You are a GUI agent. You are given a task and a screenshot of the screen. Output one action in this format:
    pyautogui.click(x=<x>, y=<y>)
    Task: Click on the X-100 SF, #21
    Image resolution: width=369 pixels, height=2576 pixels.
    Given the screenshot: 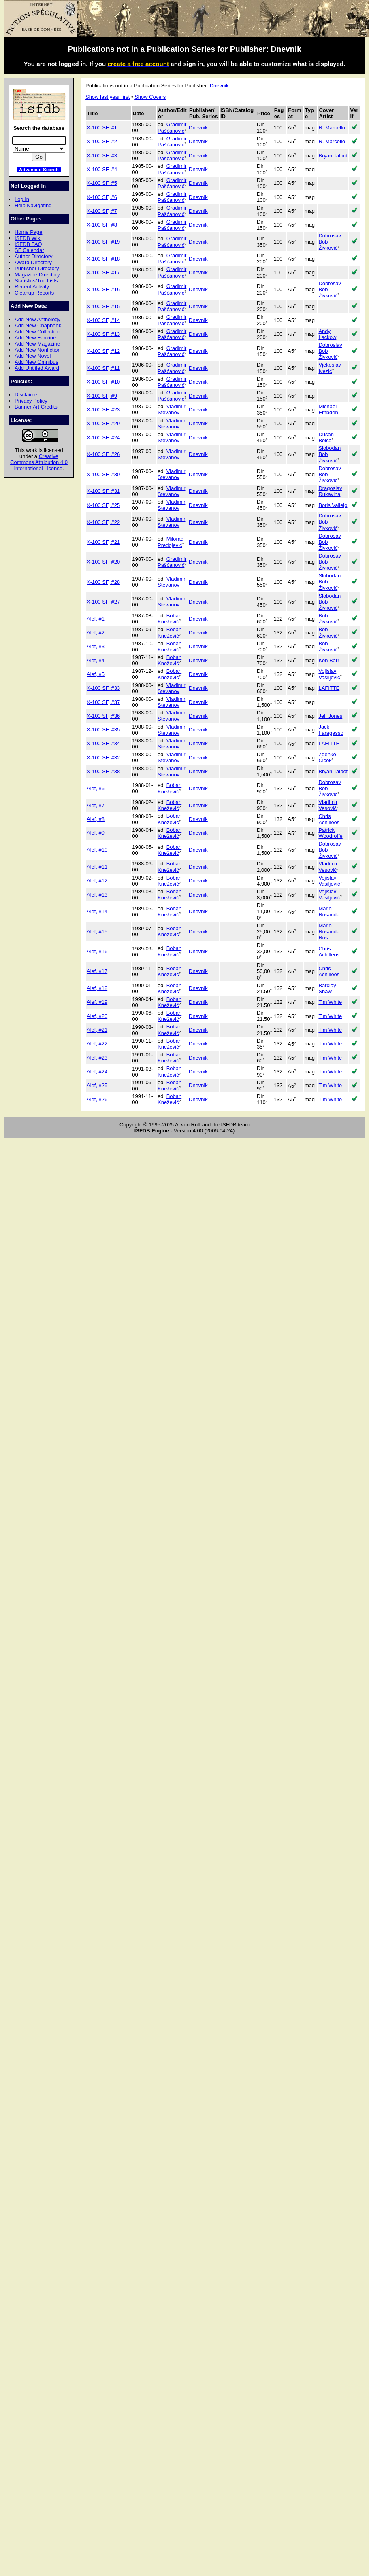 What is the action you would take?
    pyautogui.click(x=103, y=542)
    